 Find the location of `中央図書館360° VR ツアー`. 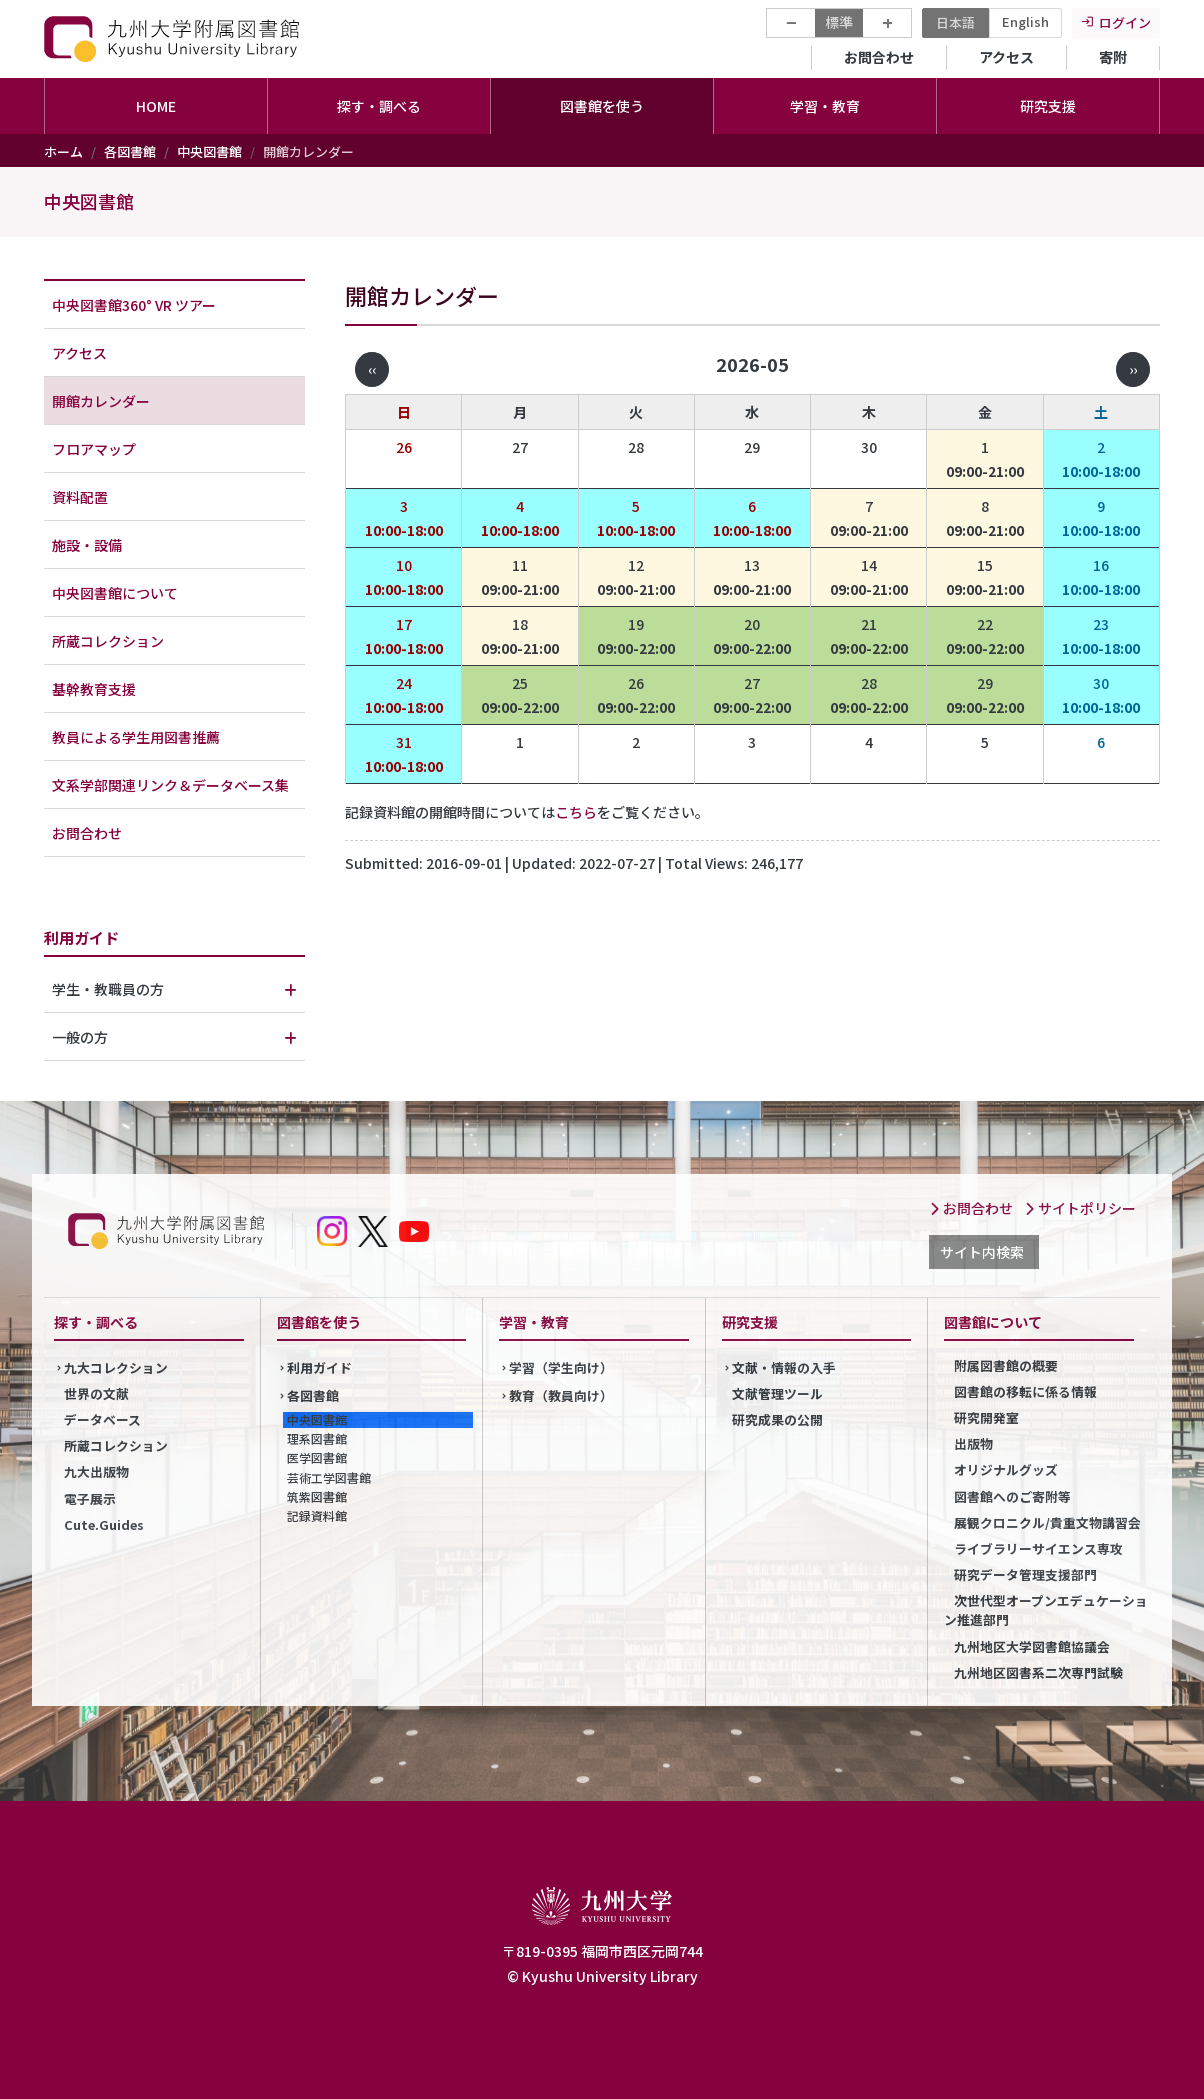

中央図書館360° VR ツアー is located at coordinates (134, 305).